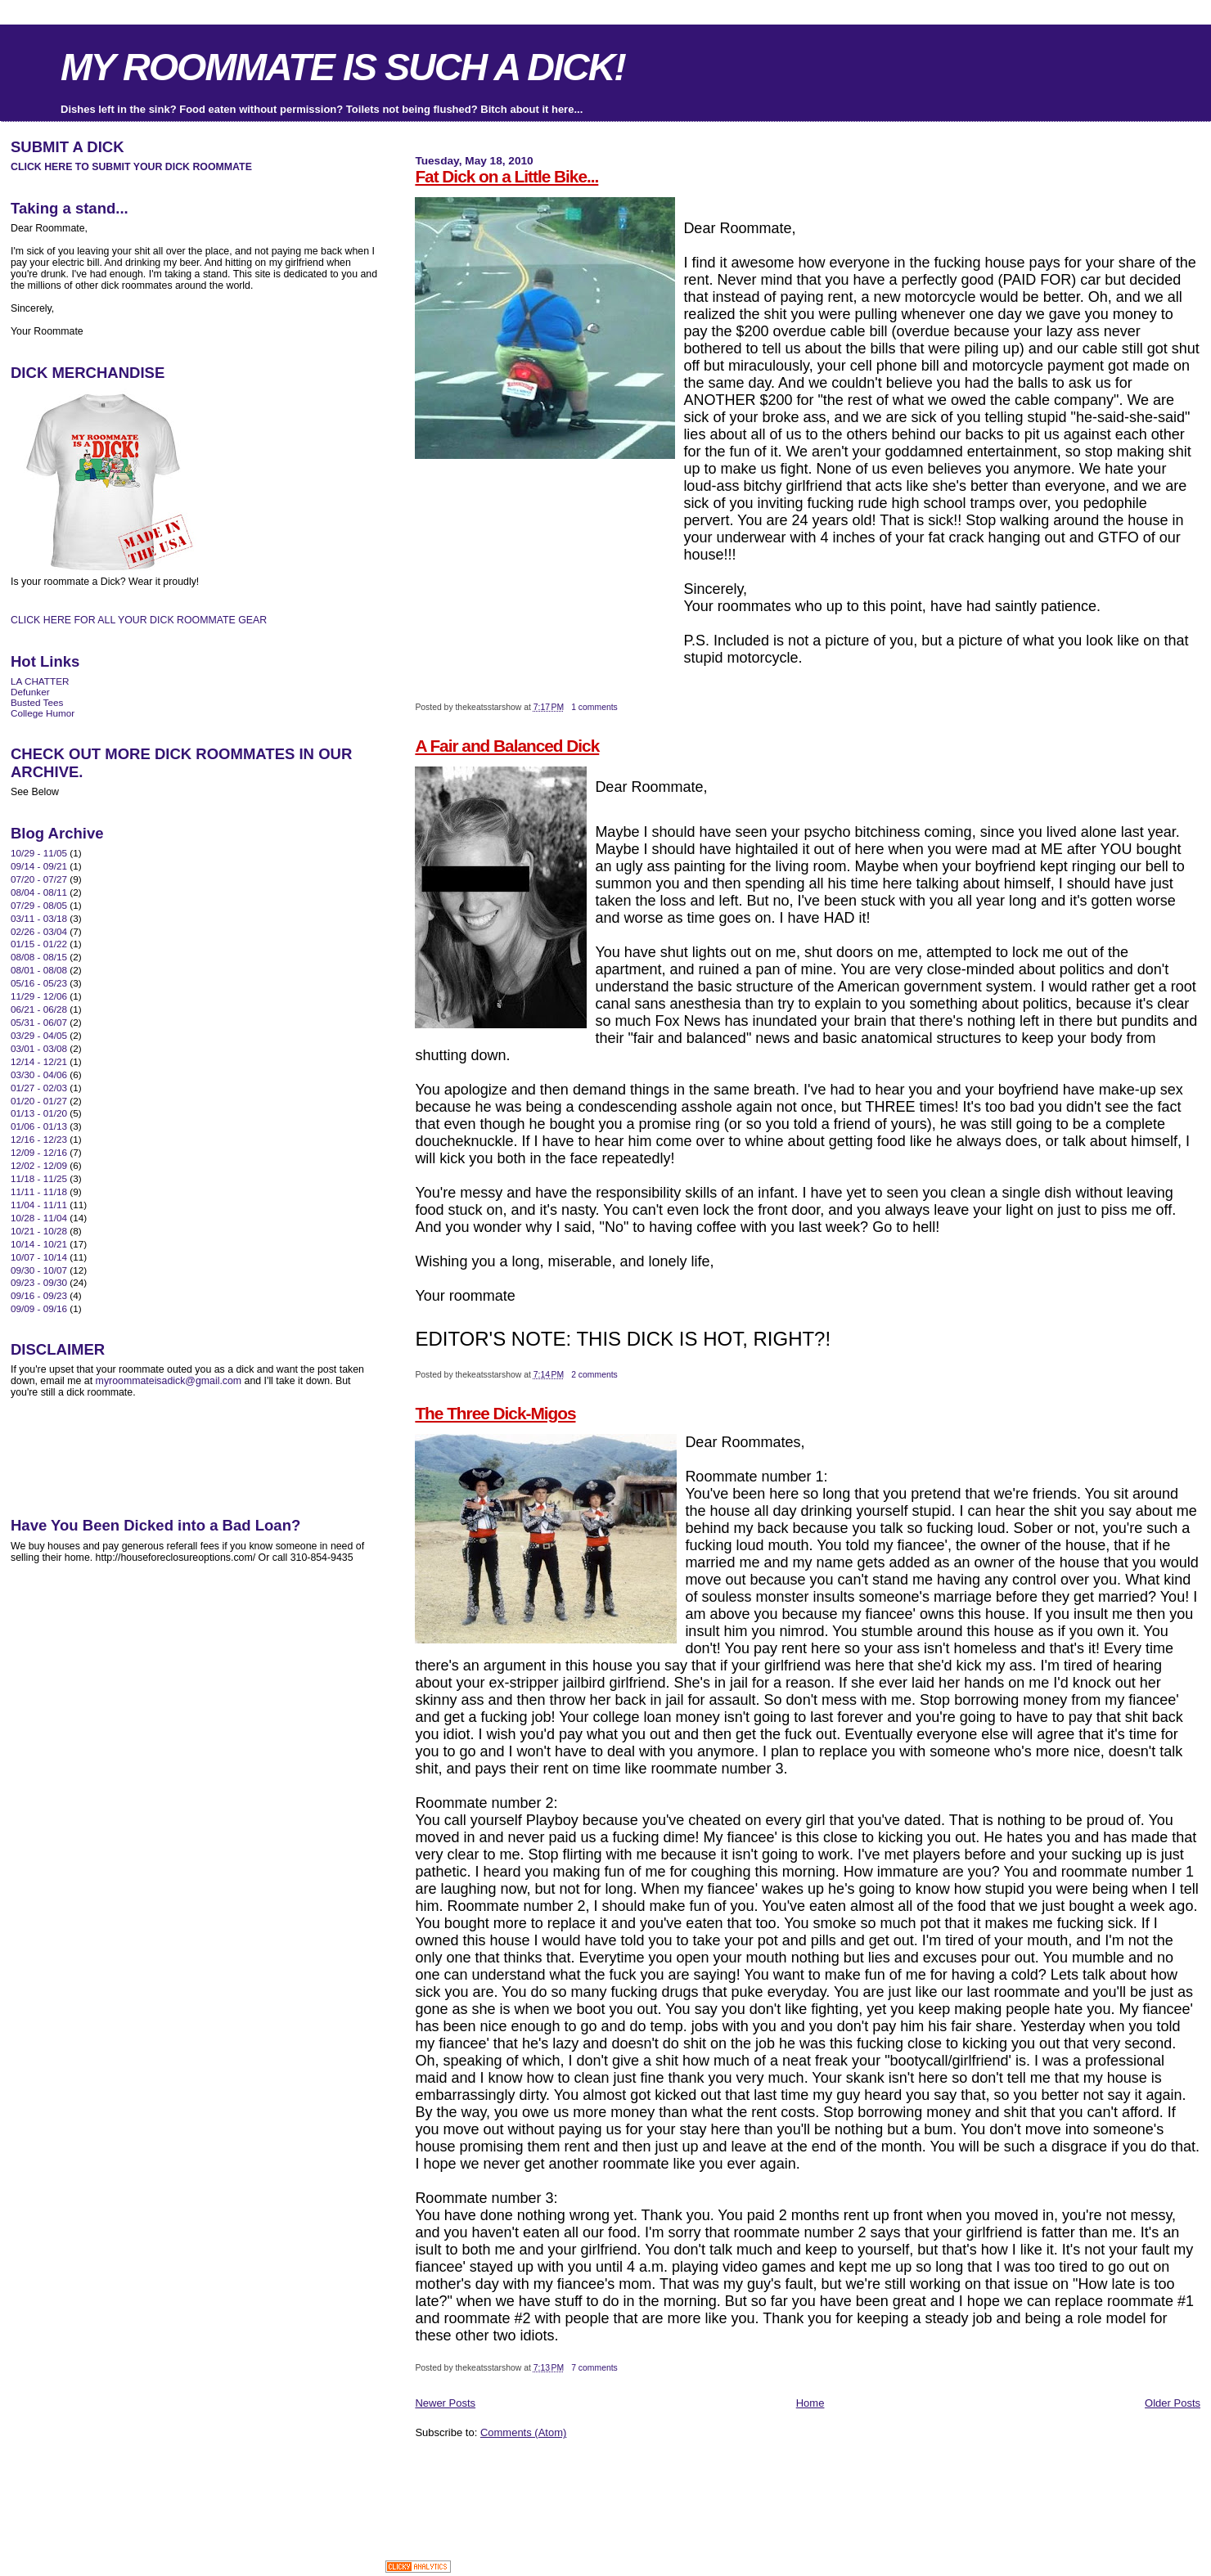 This screenshot has height=2576, width=1211. I want to click on 08/04 - 08/11, so click(39, 892).